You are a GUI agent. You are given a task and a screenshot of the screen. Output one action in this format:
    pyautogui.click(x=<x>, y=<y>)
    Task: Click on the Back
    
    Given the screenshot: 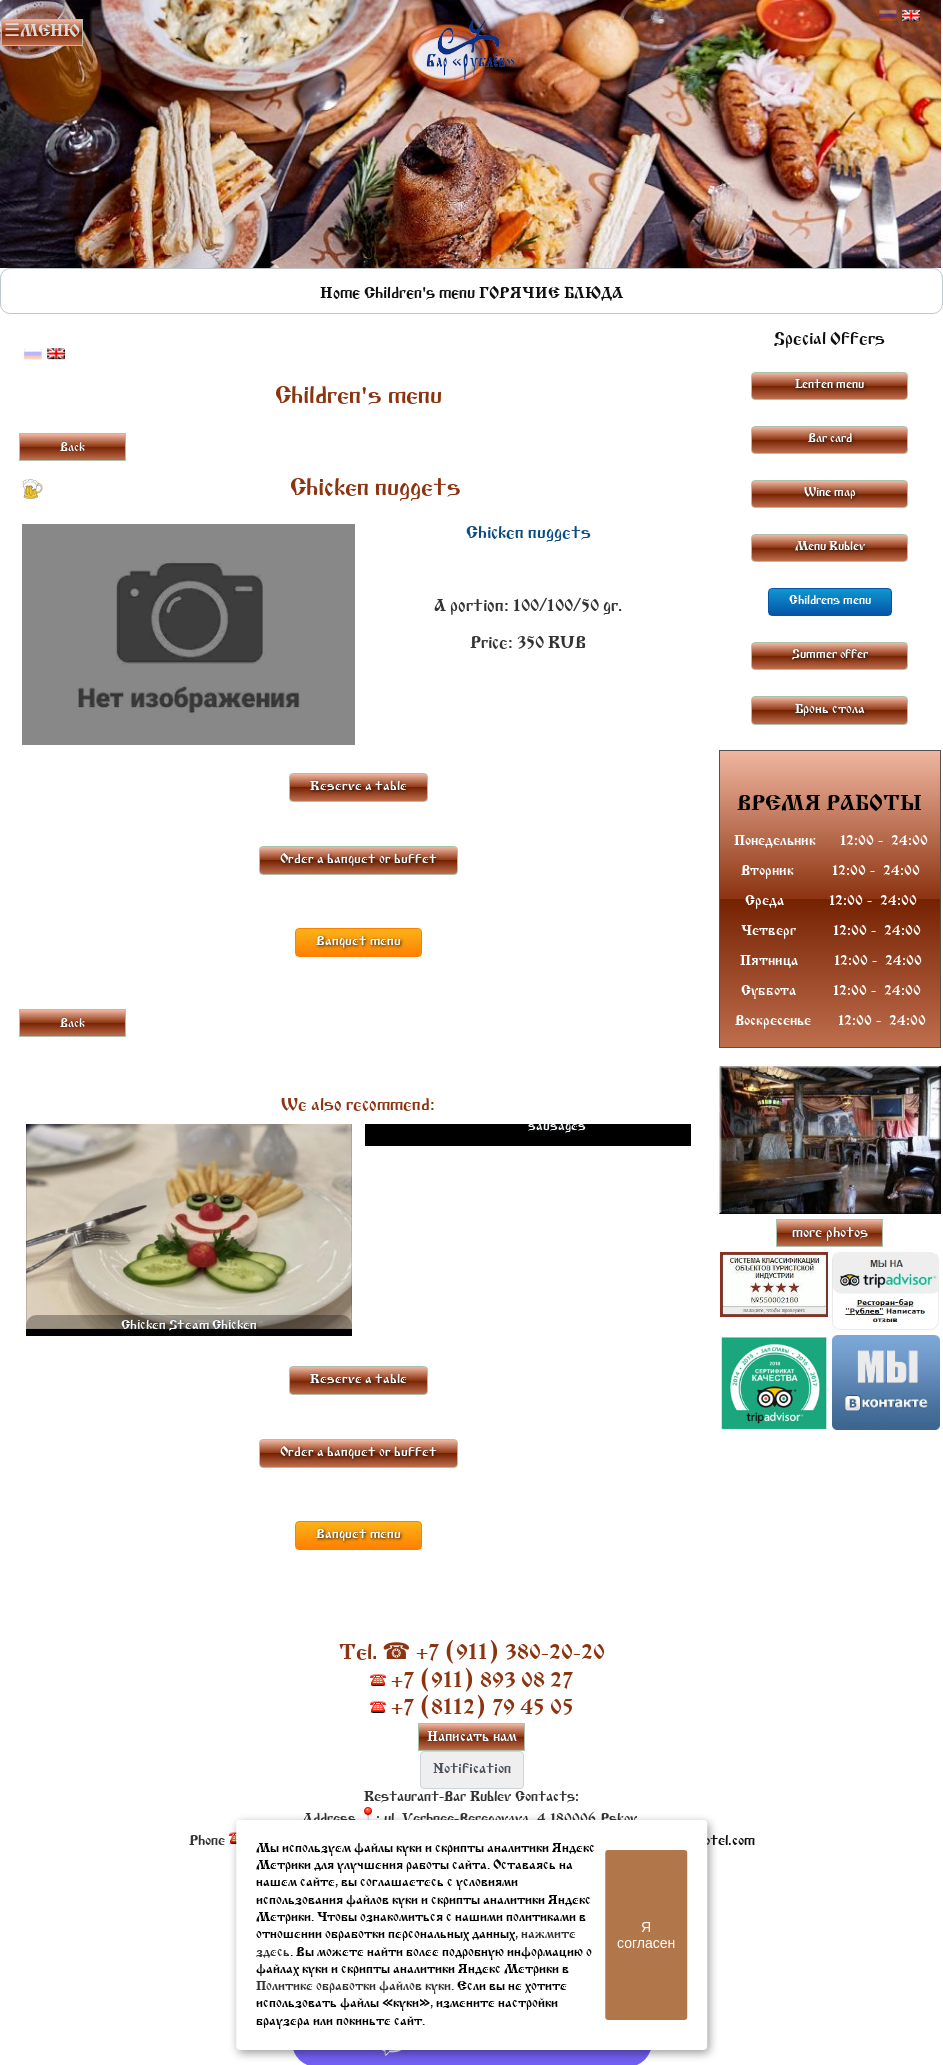 What is the action you would take?
    pyautogui.click(x=72, y=448)
    